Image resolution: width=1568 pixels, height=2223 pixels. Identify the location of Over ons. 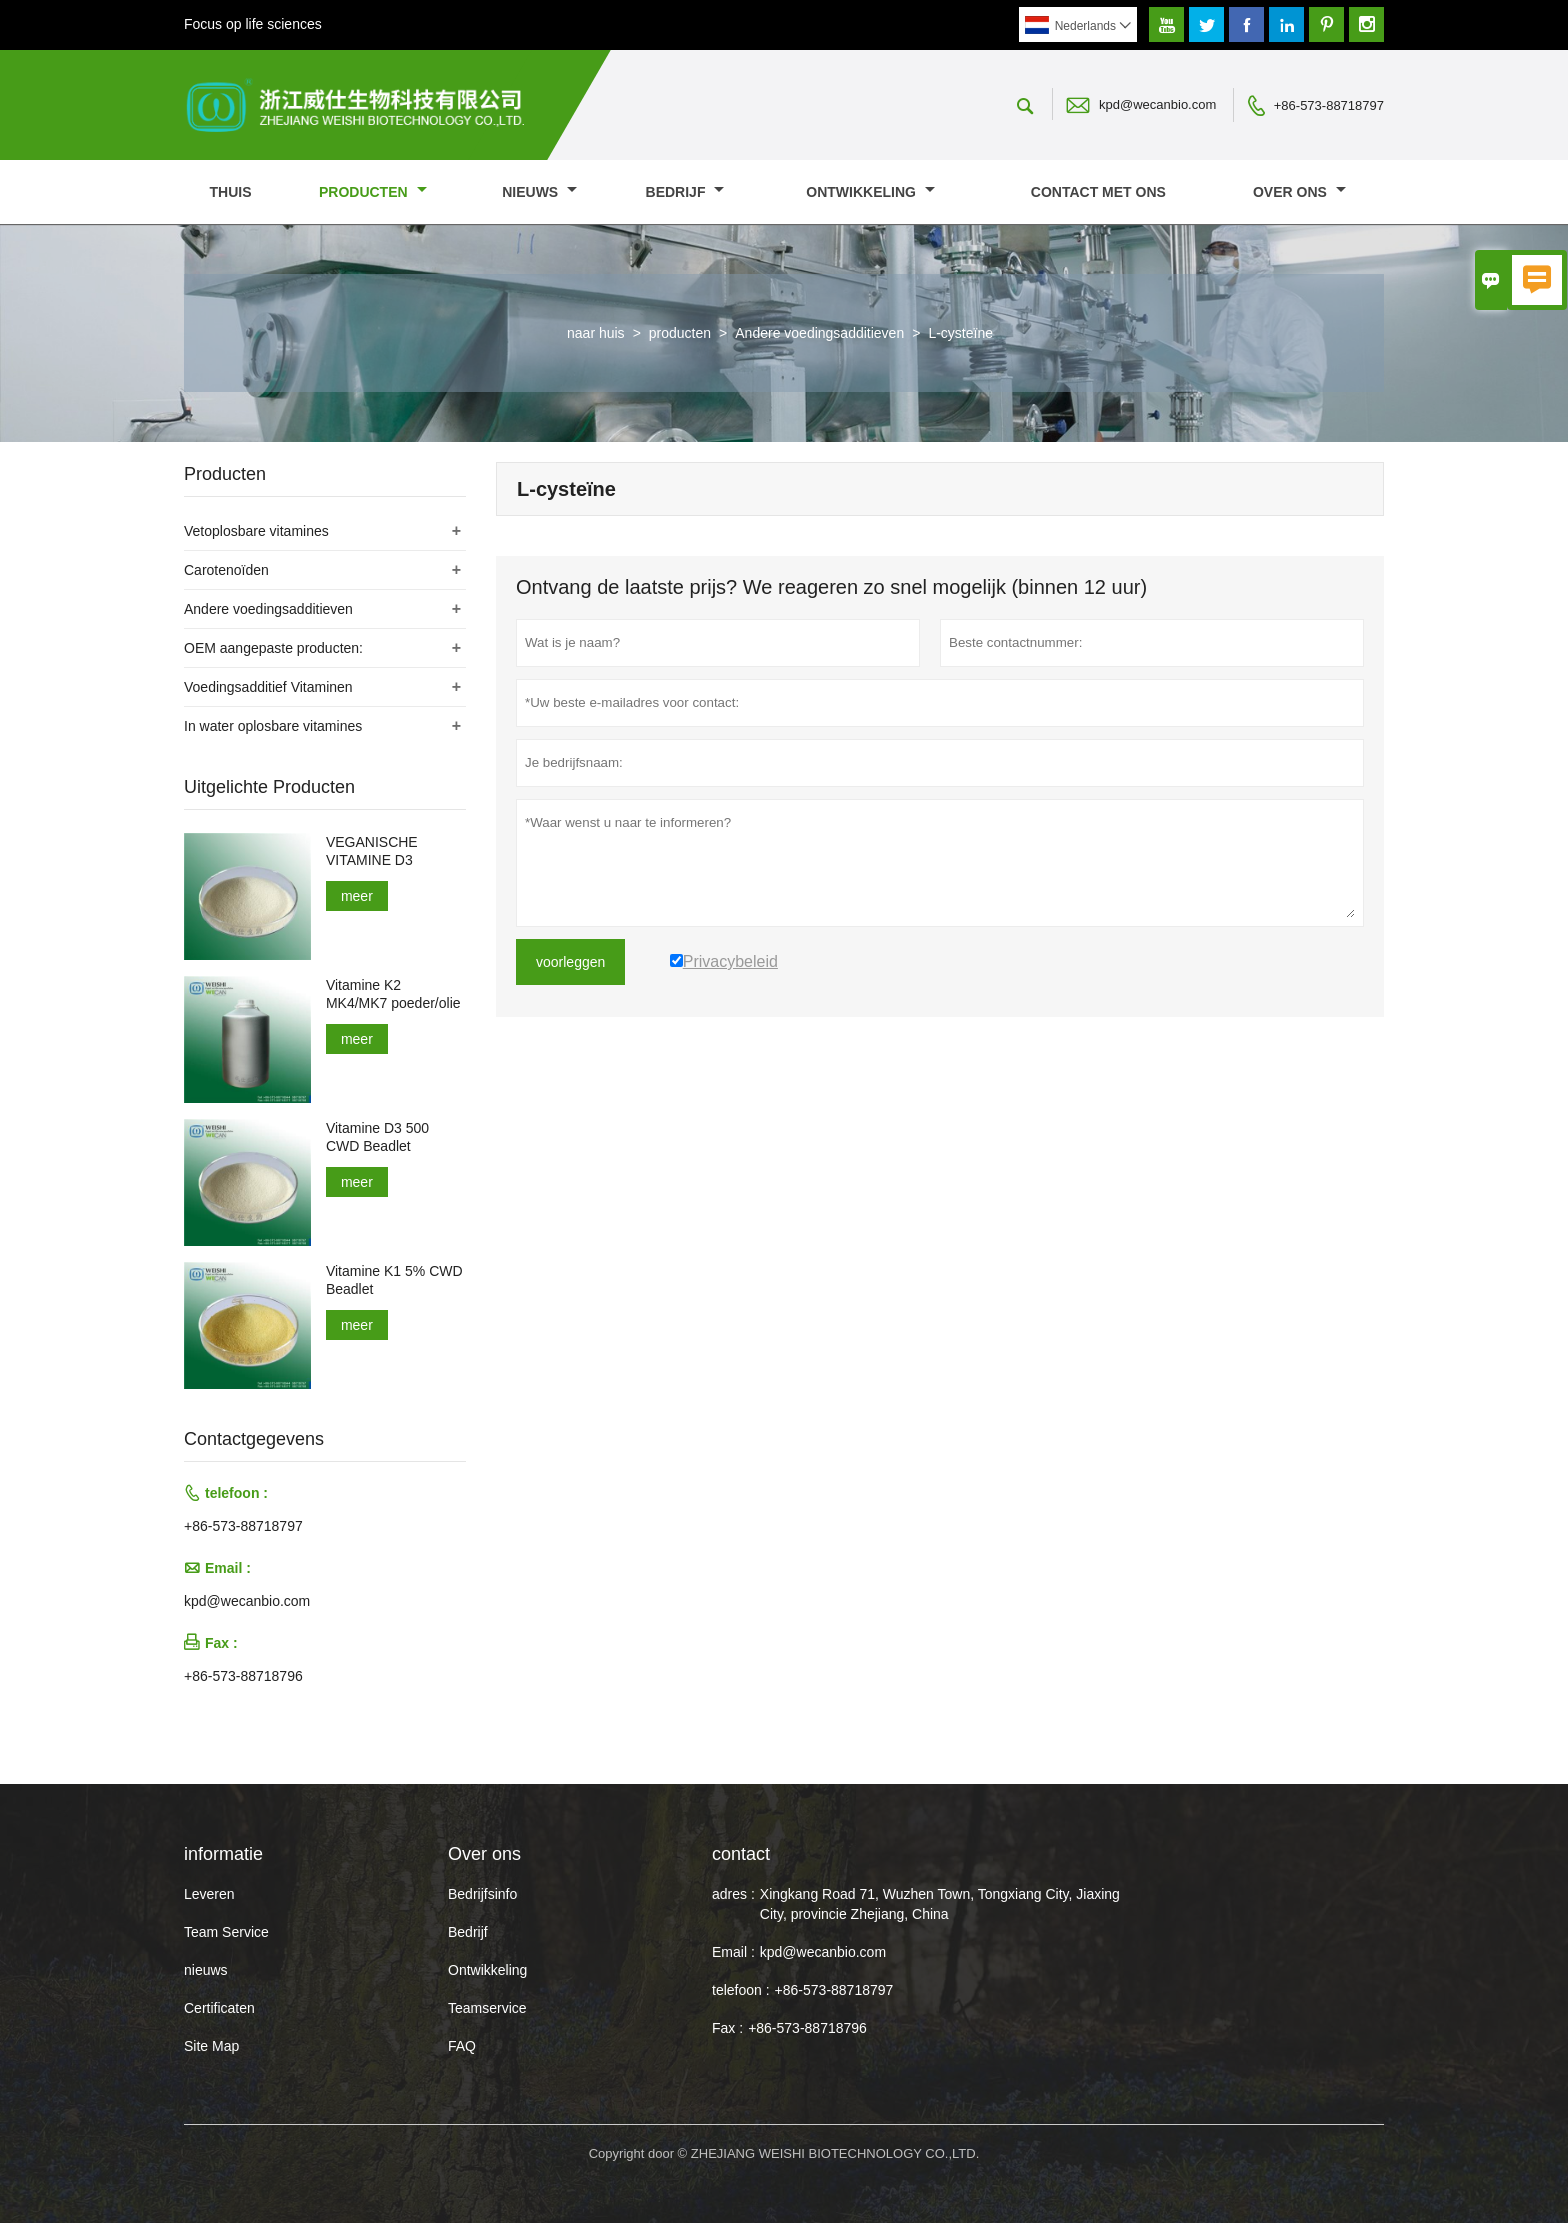
(1299, 192).